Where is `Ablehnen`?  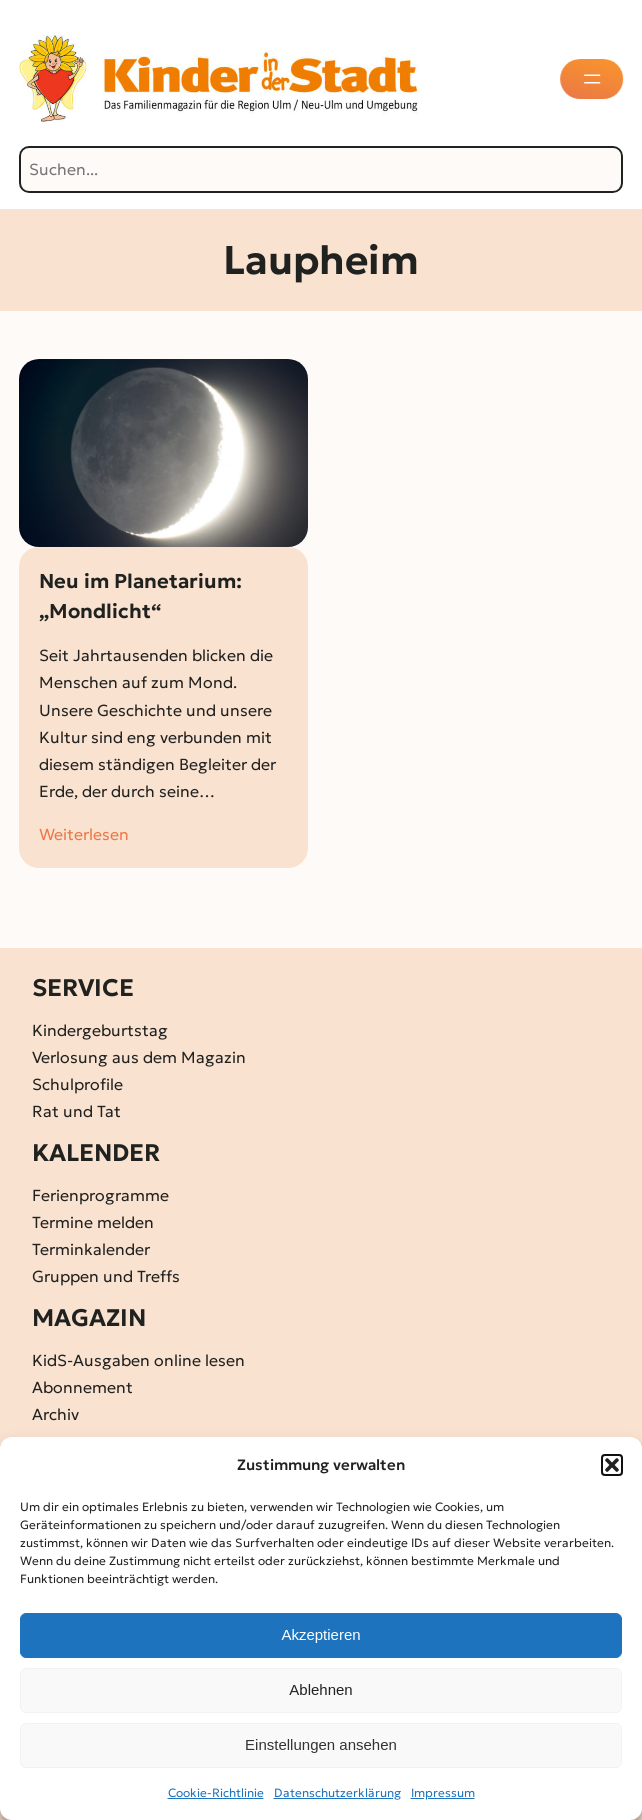 Ablehnen is located at coordinates (320, 1689).